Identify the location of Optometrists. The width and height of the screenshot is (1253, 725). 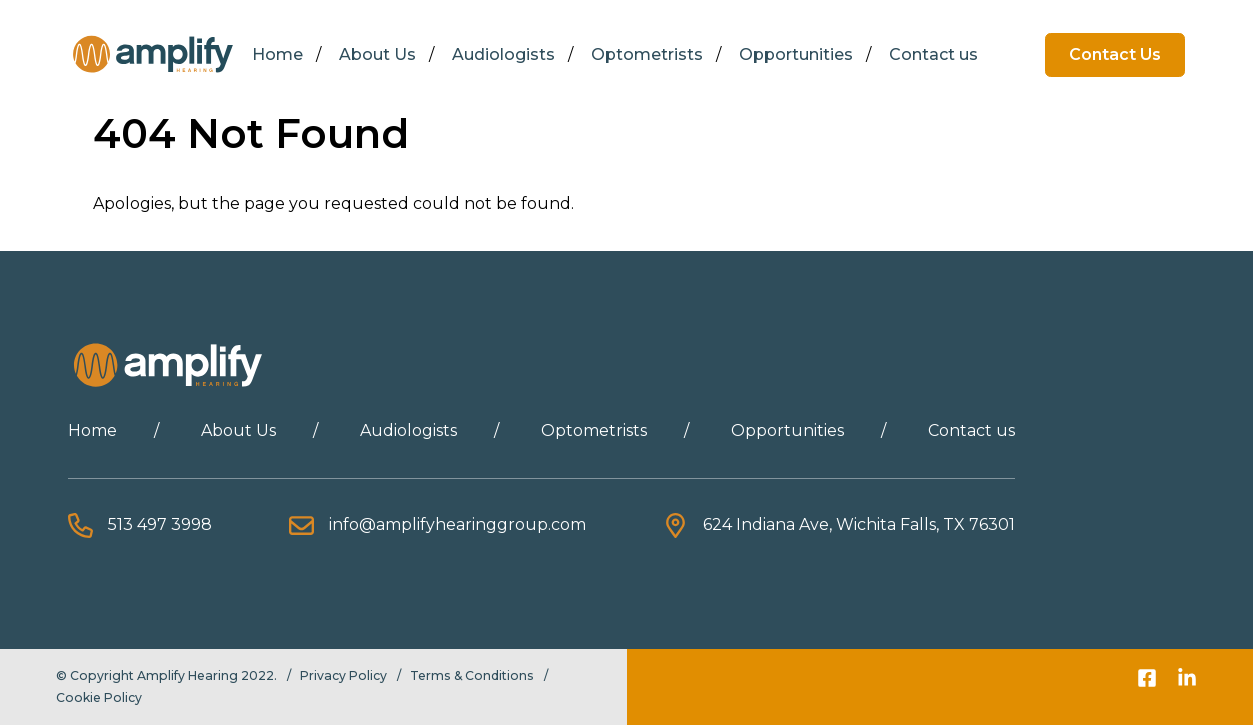
(647, 54).